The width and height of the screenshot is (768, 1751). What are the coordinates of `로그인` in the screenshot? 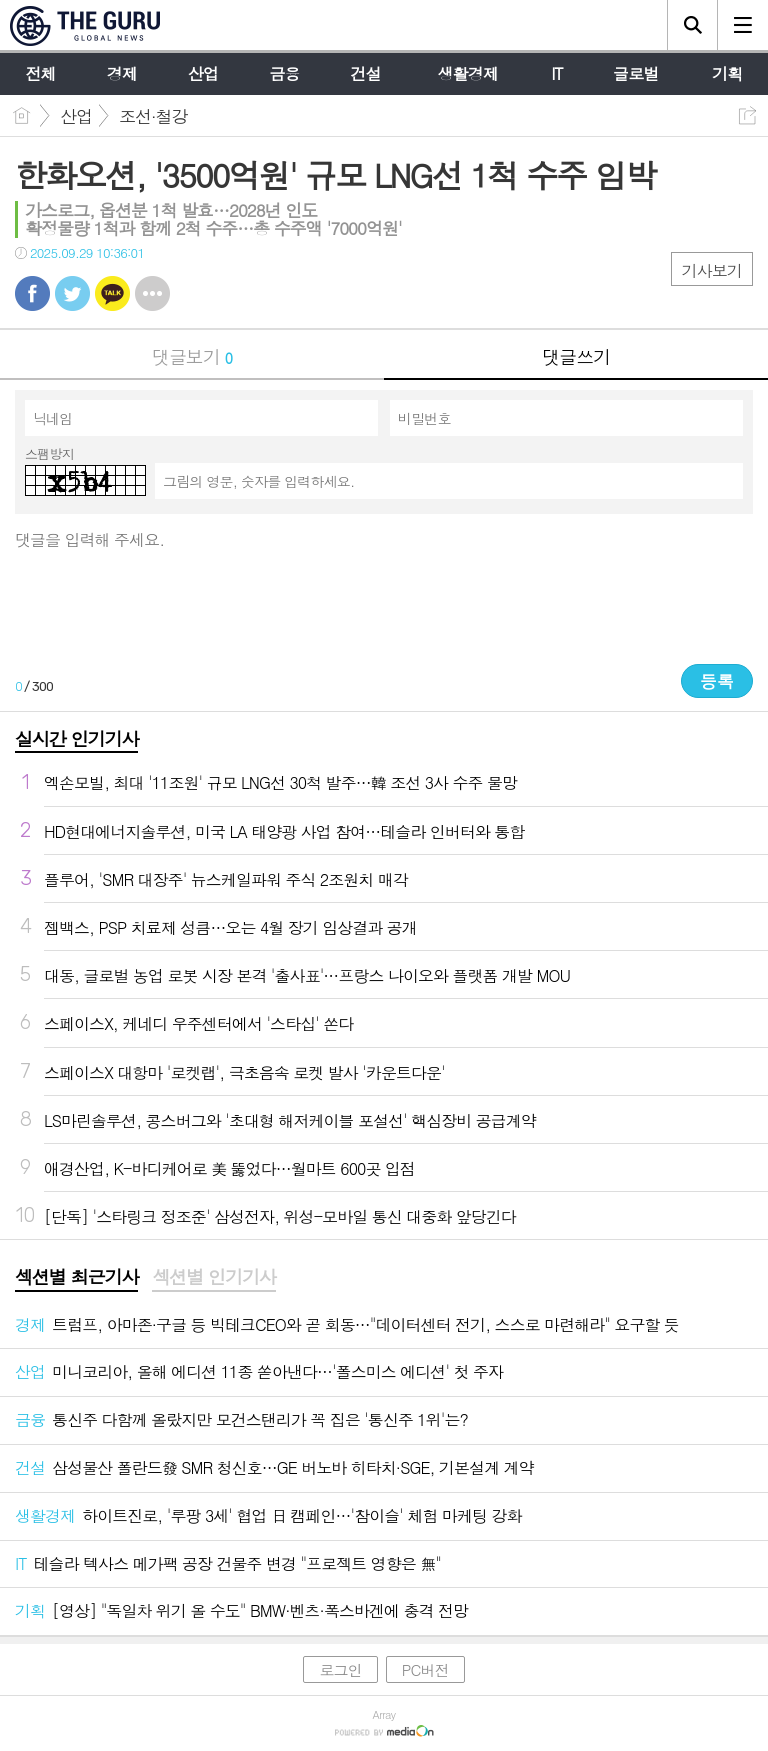 It's located at (340, 1669).